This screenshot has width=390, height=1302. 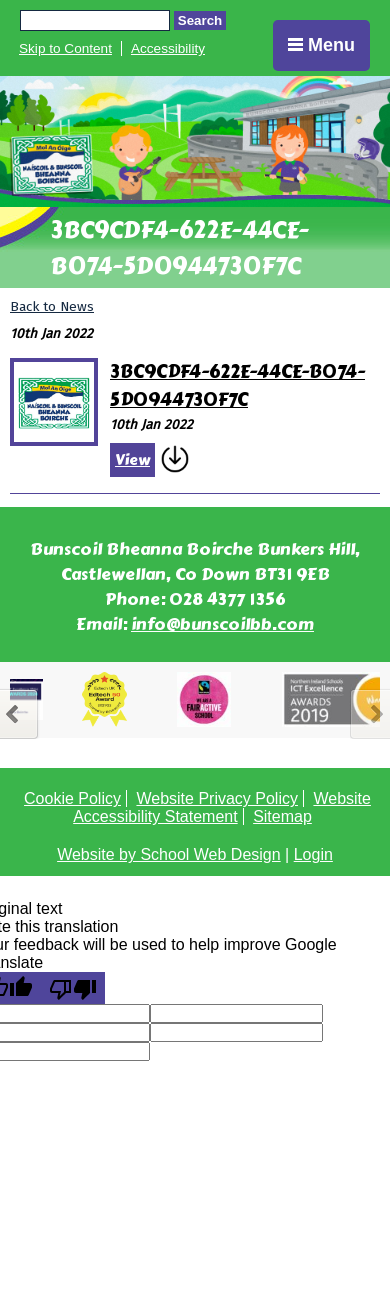 I want to click on 3BC9CDF4-622E-44CE-B074-5D0944730F7C, so click(x=237, y=386).